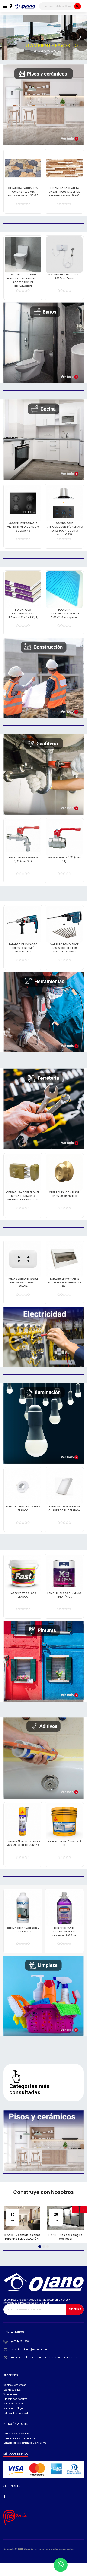 The height and width of the screenshot is (2576, 87). I want to click on CERAMICA FACHALETA YUNGAY PLUS MIX BRILLANTE EXTRA 30X60, so click(23, 191).